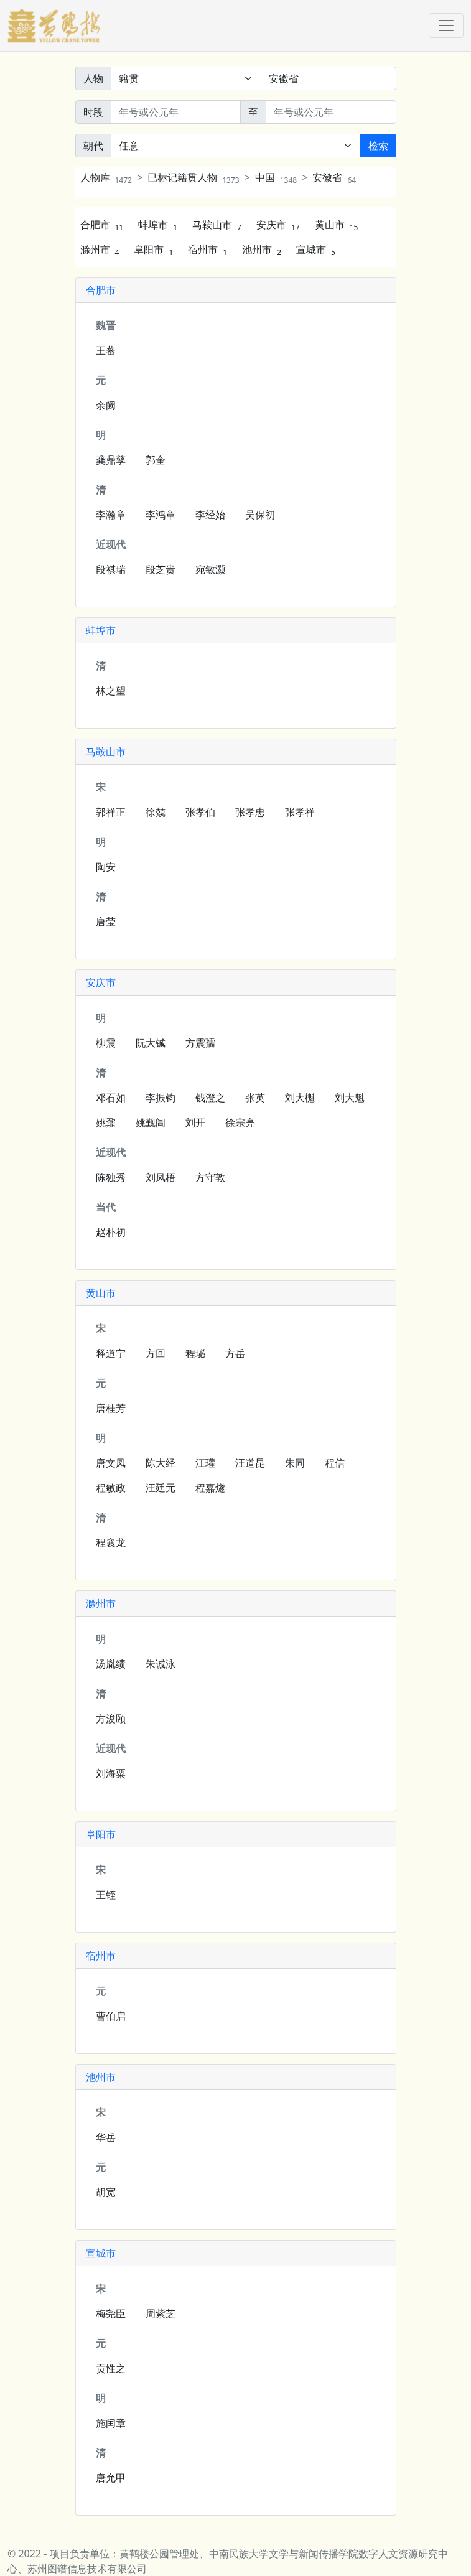  Describe the element at coordinates (111, 2368) in the screenshot. I see `贡性之` at that location.